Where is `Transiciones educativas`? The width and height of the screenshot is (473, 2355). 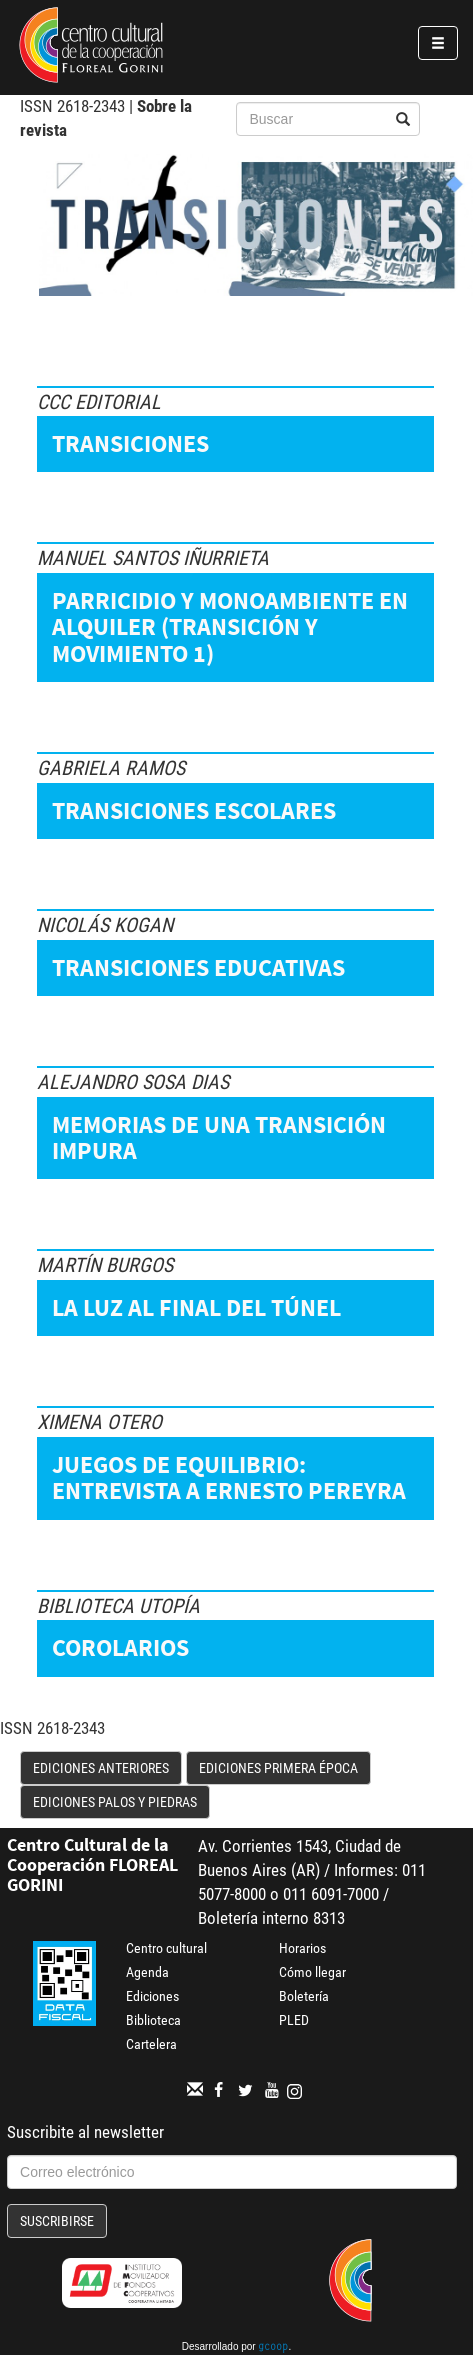
Transiciones educativas is located at coordinates (198, 967).